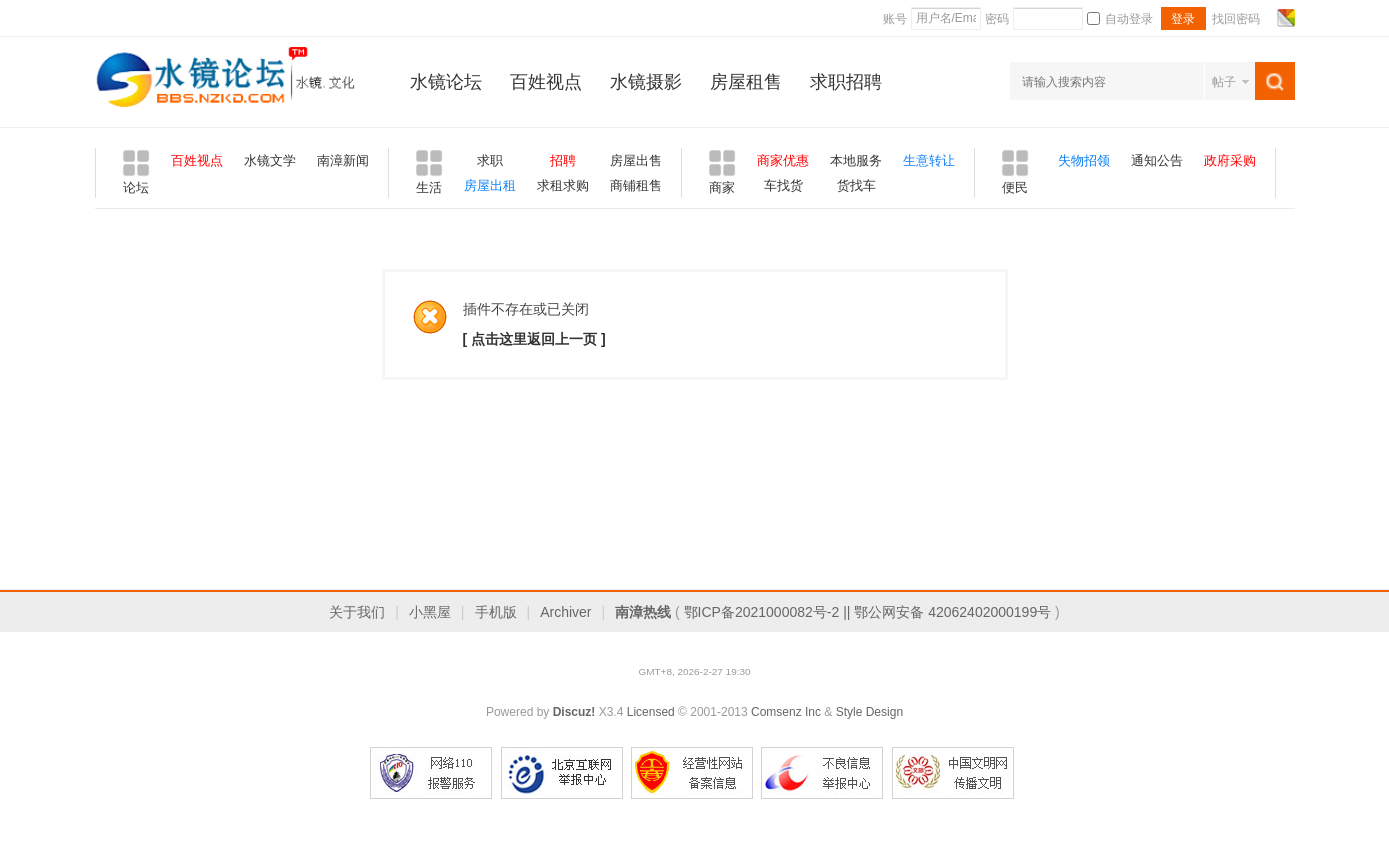 The height and width of the screenshot is (855, 1389). What do you see at coordinates (496, 612) in the screenshot?
I see `手机版` at bounding box center [496, 612].